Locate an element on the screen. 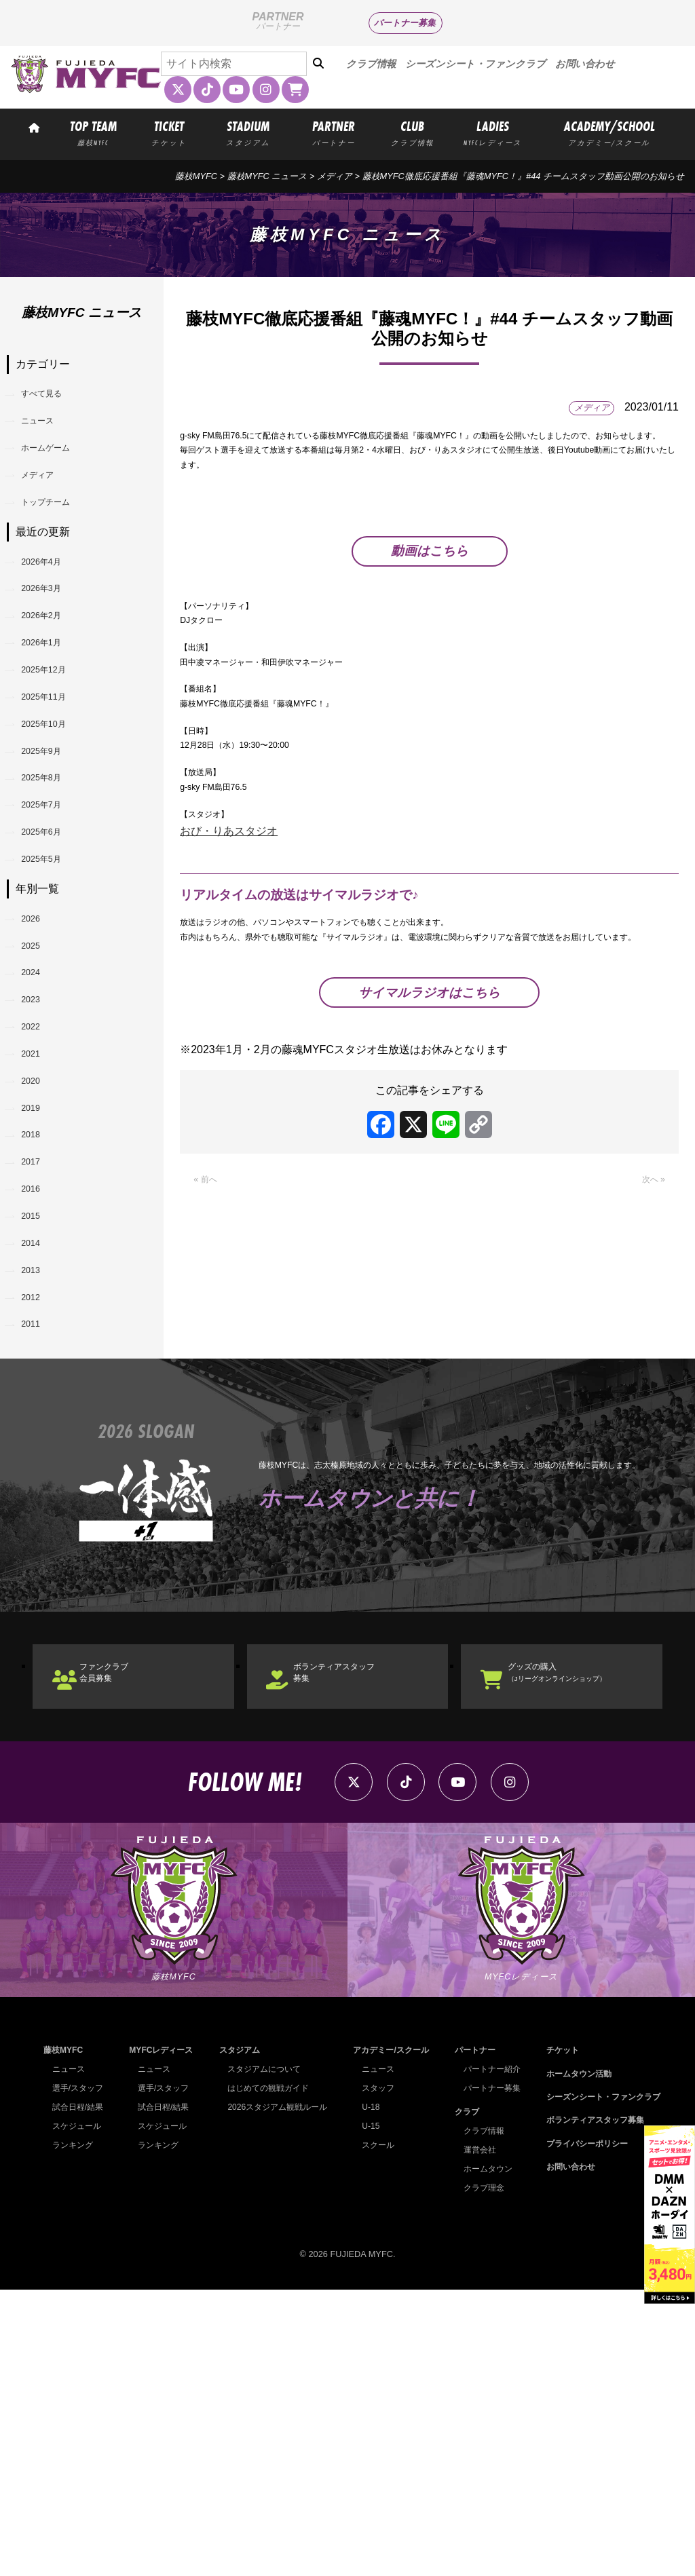 This screenshot has width=695, height=2576. 2026年3月 is located at coordinates (53, 639).